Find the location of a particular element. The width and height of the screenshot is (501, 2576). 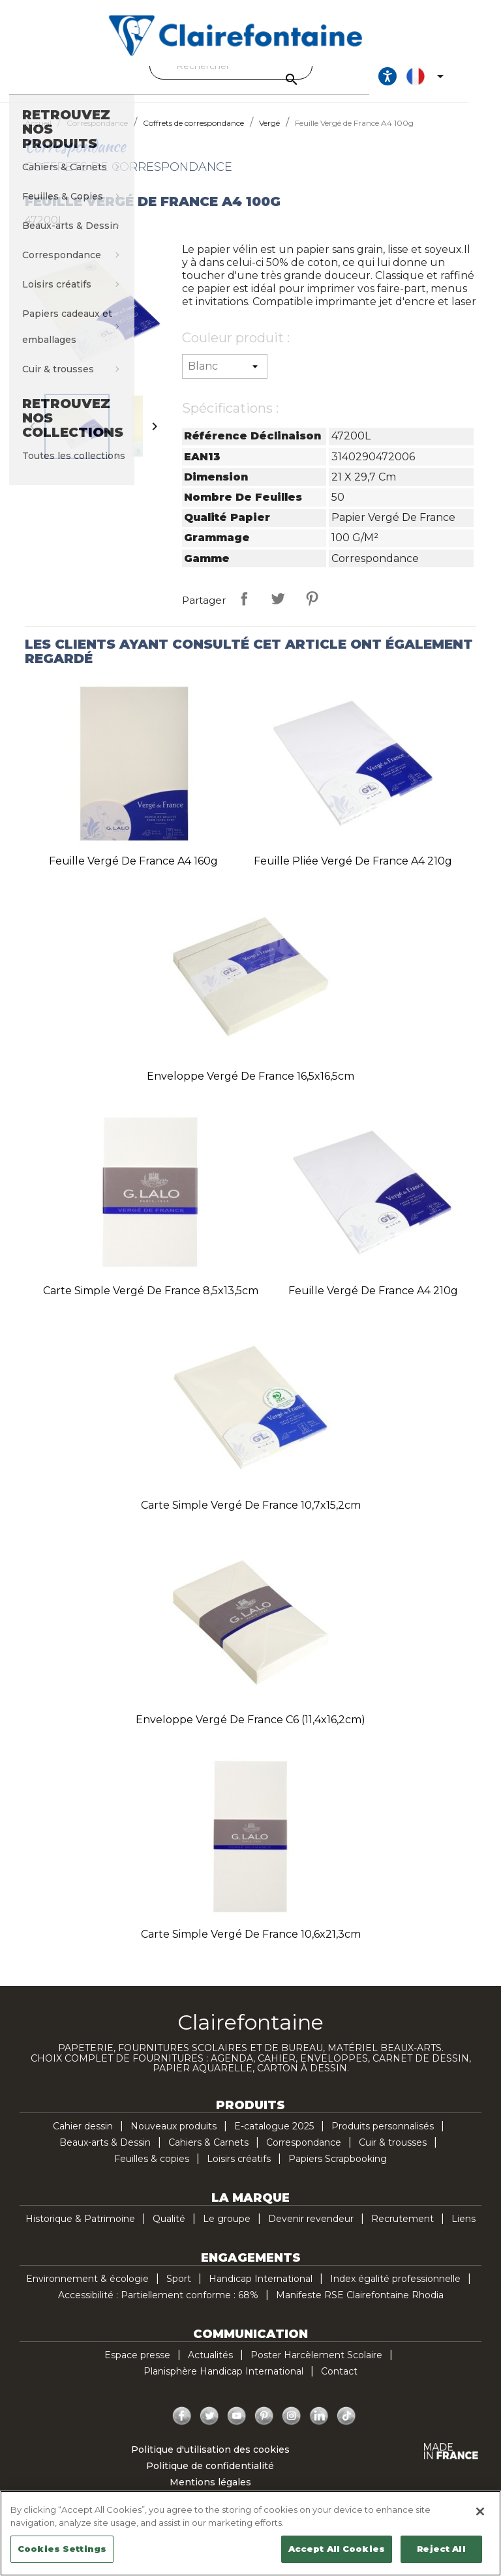

Feuille Vergé de France A4 210g is located at coordinates (373, 1302).